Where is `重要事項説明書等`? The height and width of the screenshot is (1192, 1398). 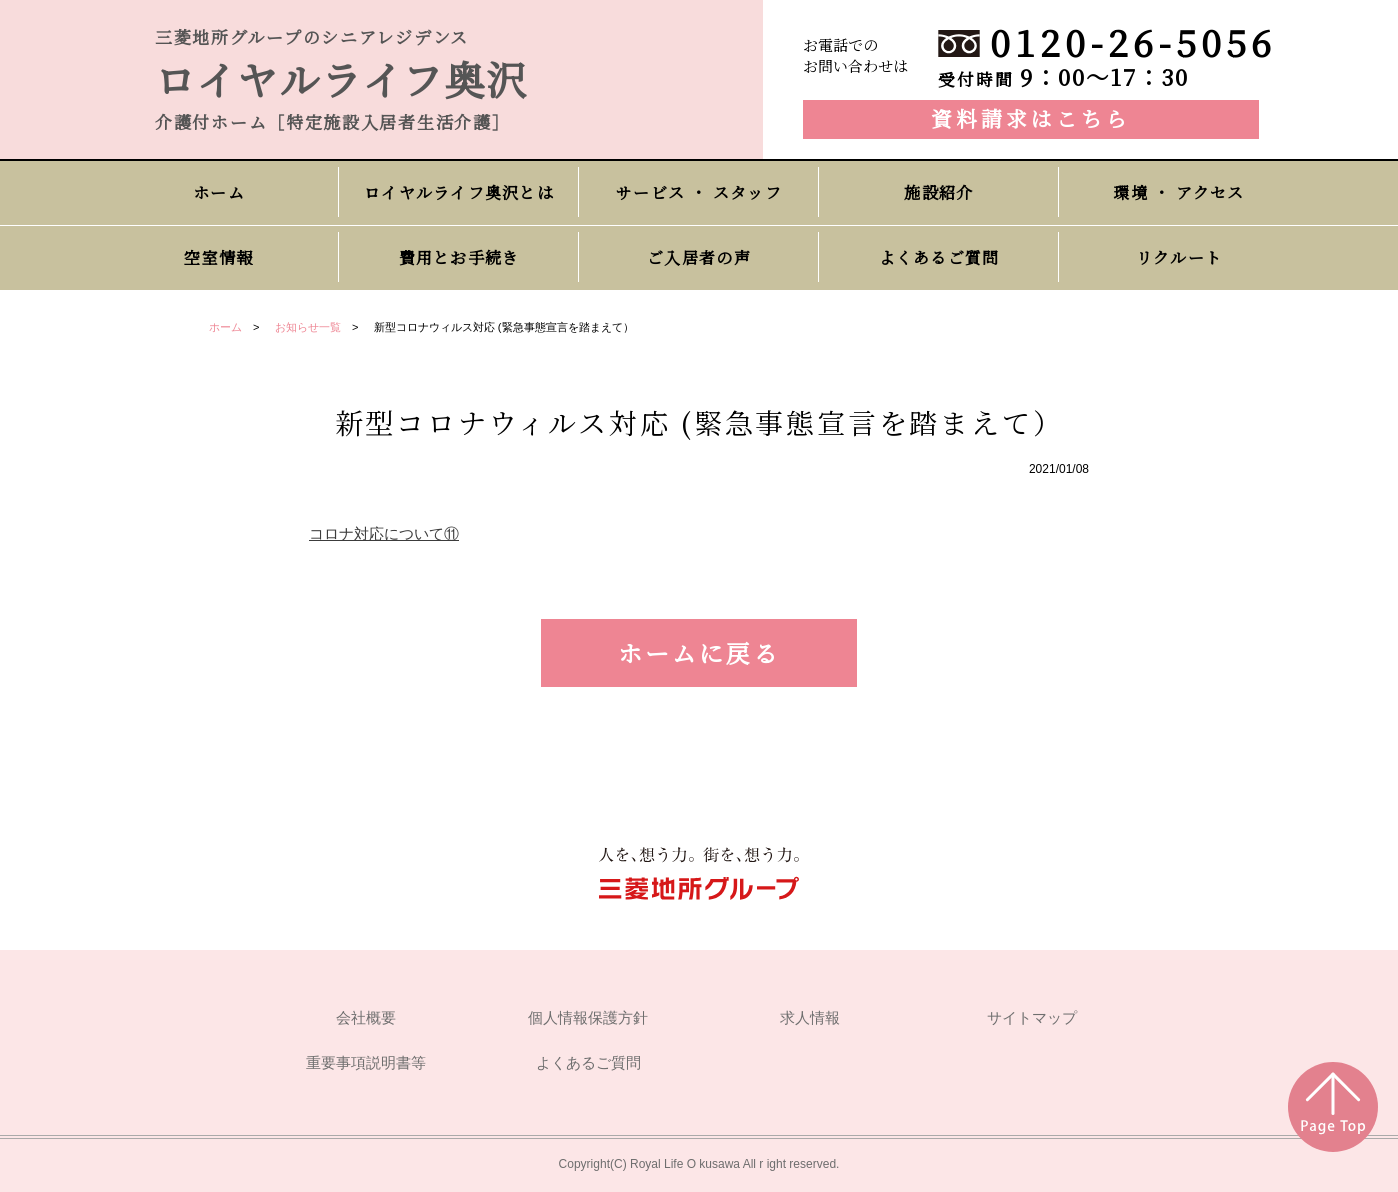 重要事項説明書等 is located at coordinates (366, 1063).